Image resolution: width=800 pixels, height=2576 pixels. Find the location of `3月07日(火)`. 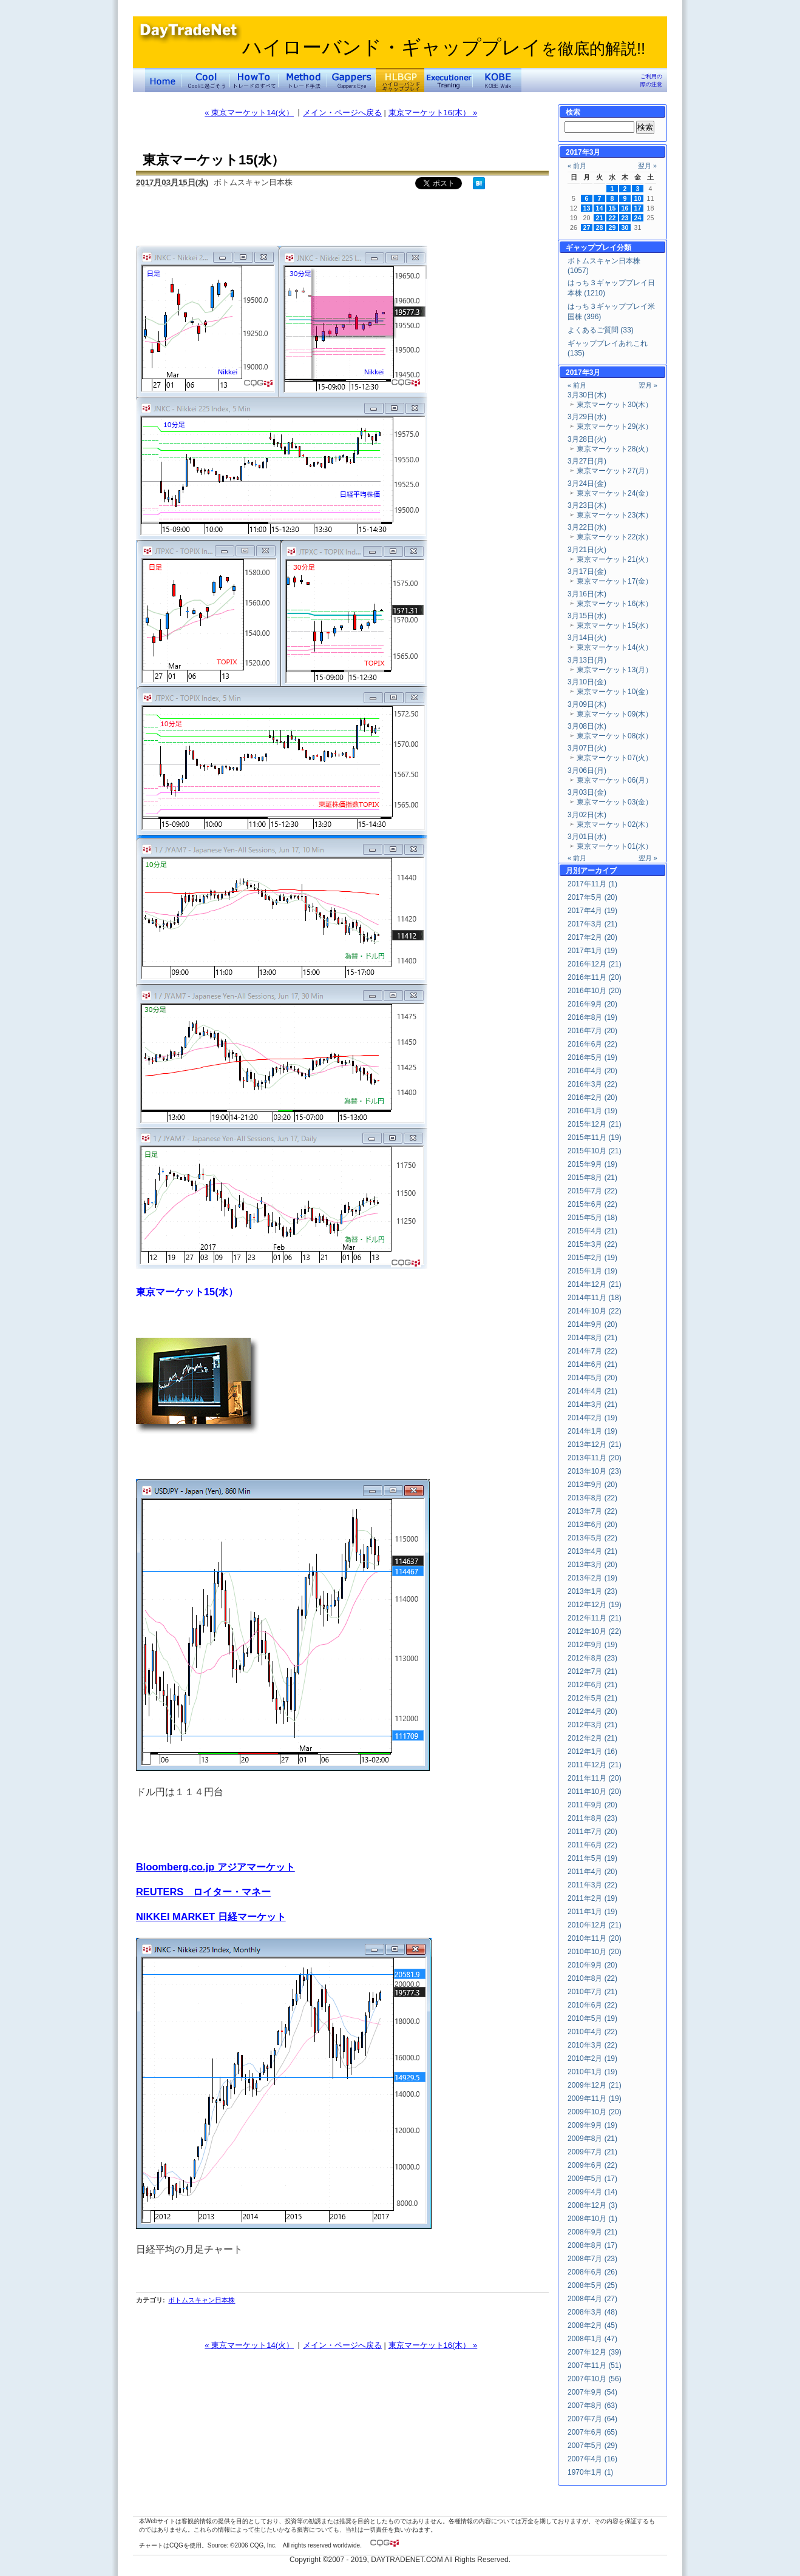

3月07日(火) is located at coordinates (587, 748).